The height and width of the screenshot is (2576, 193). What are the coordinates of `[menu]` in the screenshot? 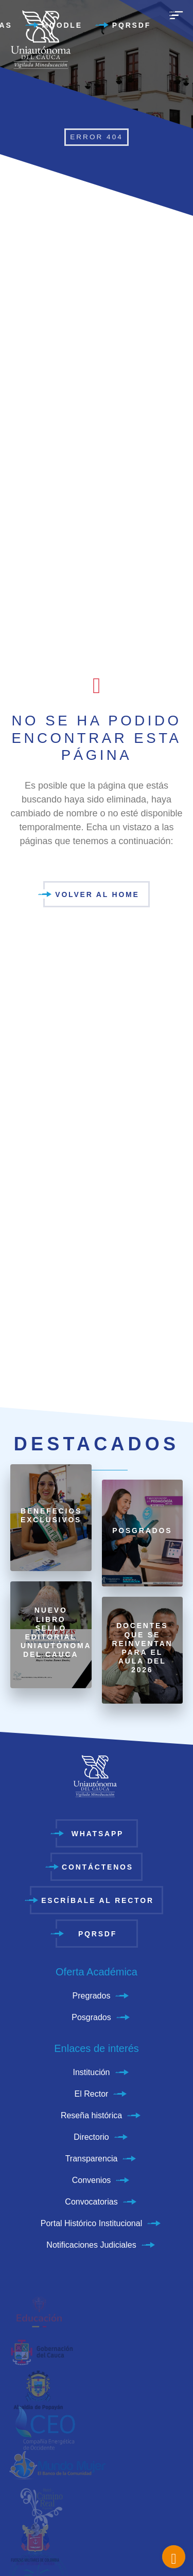 It's located at (176, 20).